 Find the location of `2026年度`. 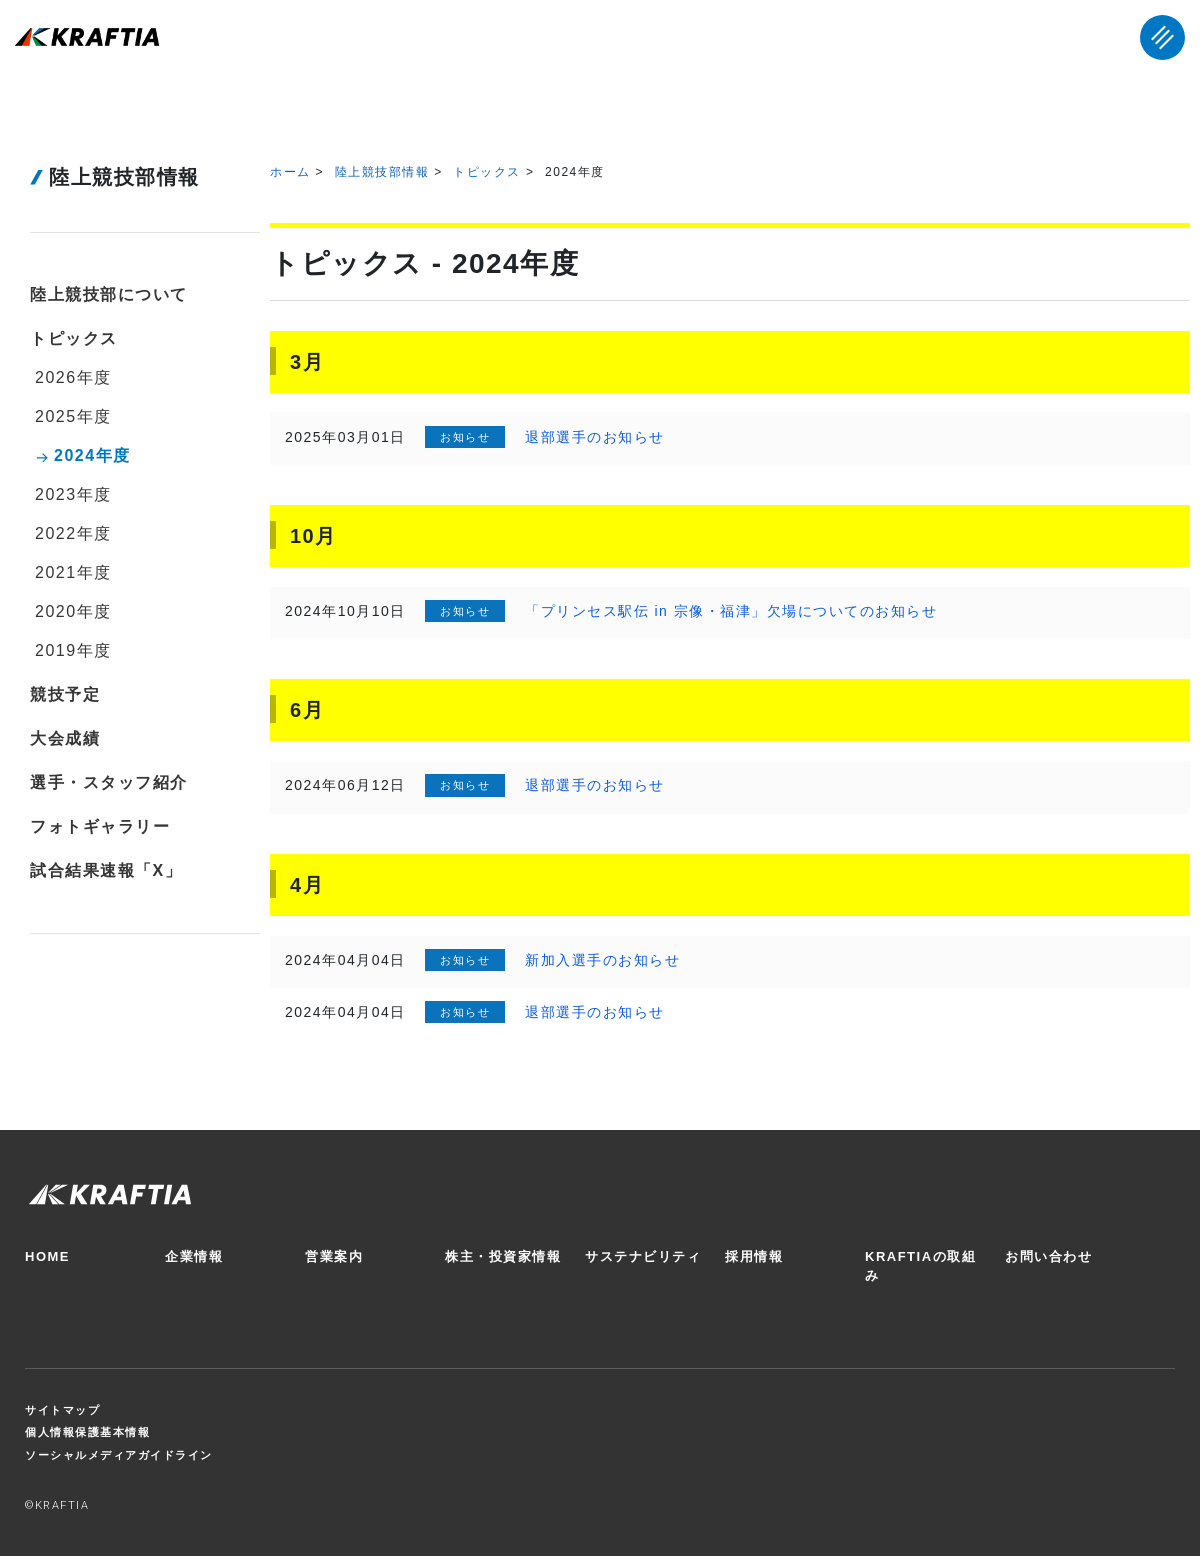

2026年度 is located at coordinates (73, 377).